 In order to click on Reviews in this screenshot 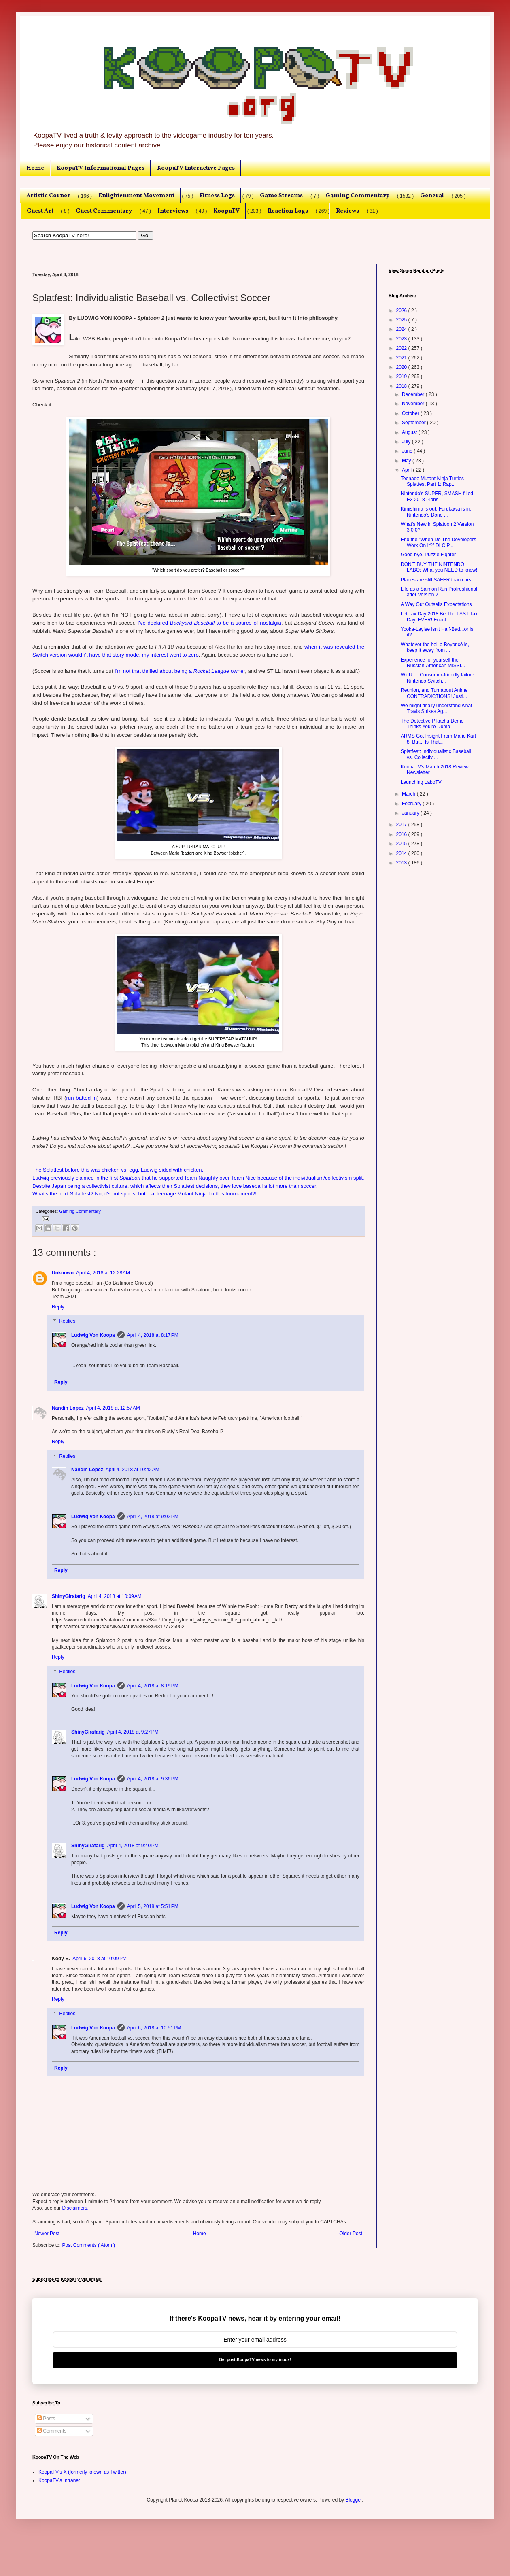, I will do `click(347, 211)`.